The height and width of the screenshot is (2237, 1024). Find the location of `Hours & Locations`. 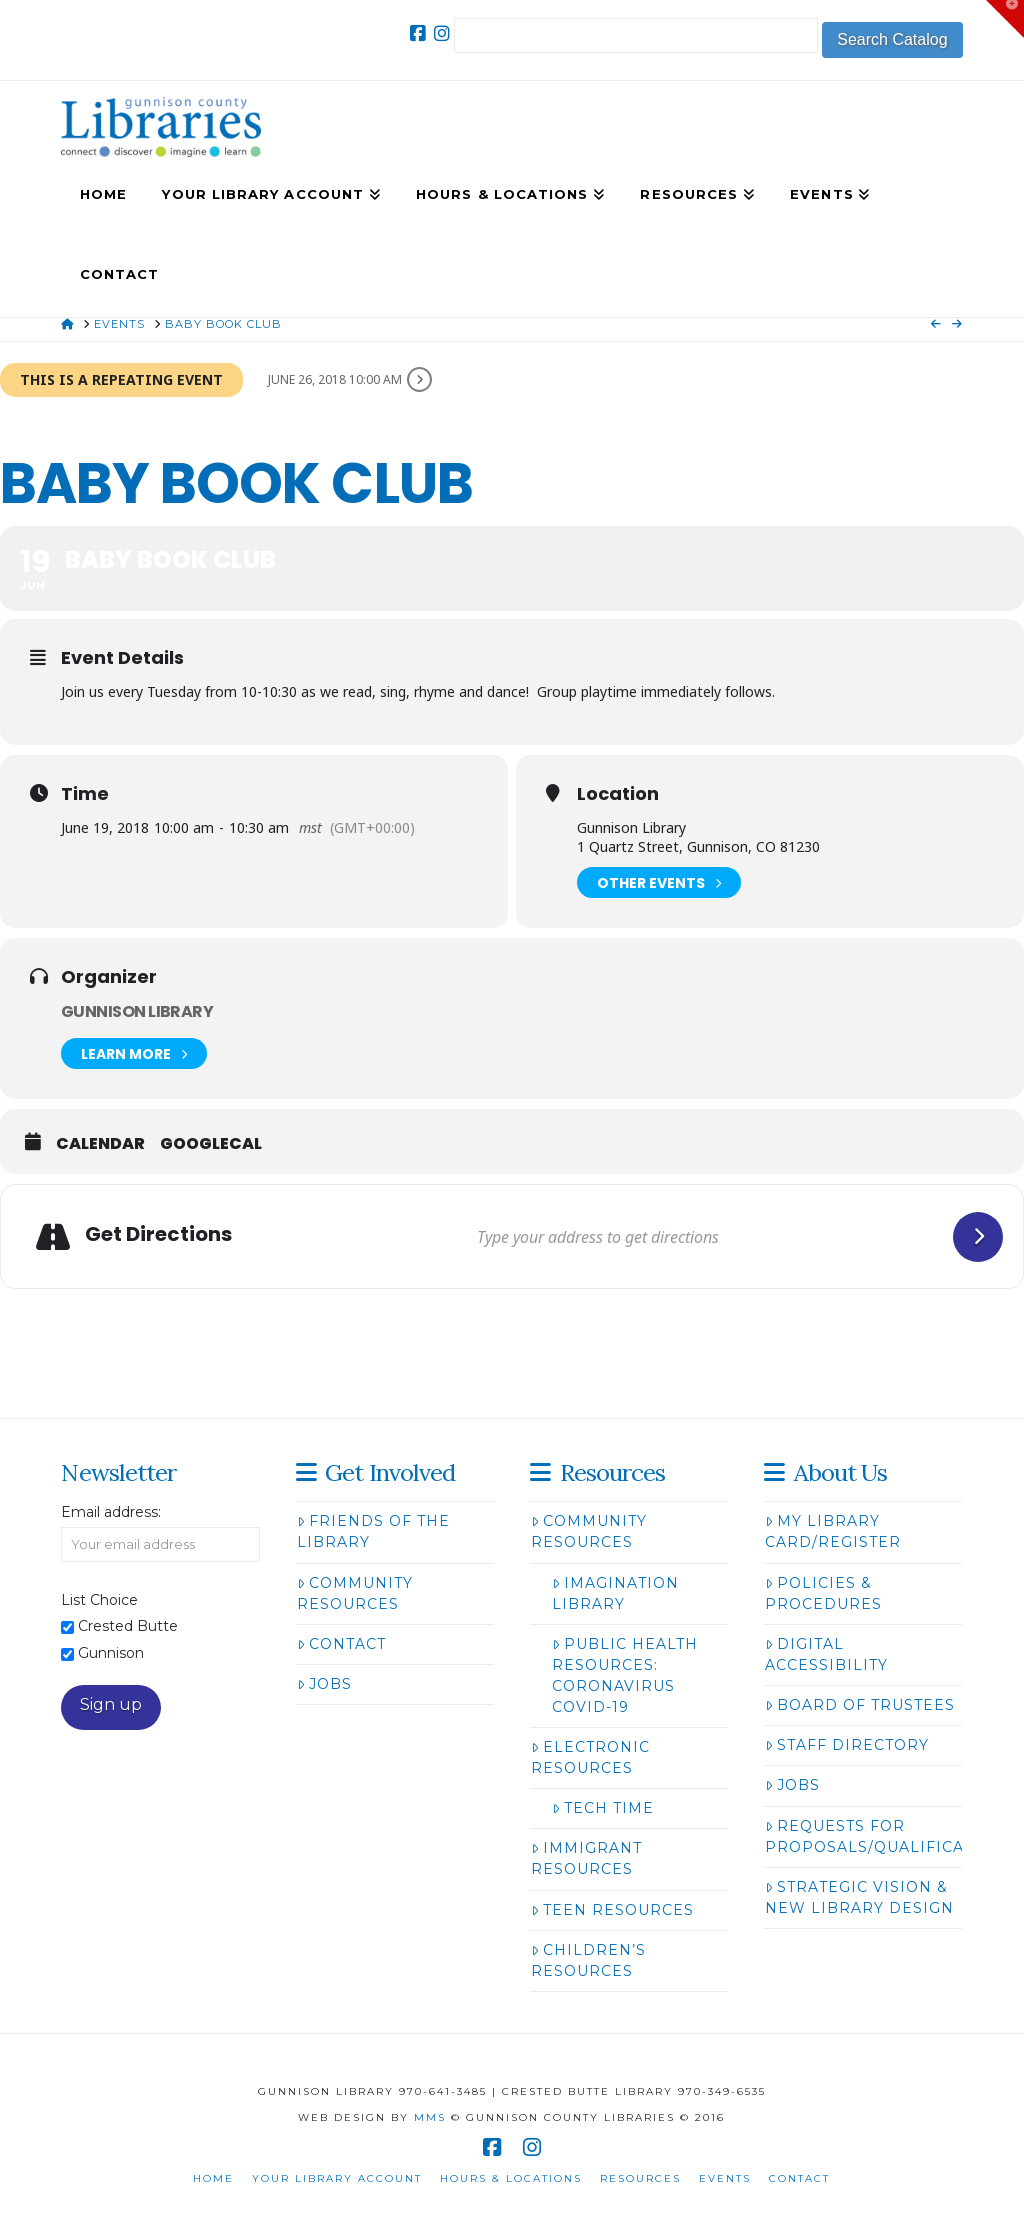

Hours & Locations is located at coordinates (511, 2178).